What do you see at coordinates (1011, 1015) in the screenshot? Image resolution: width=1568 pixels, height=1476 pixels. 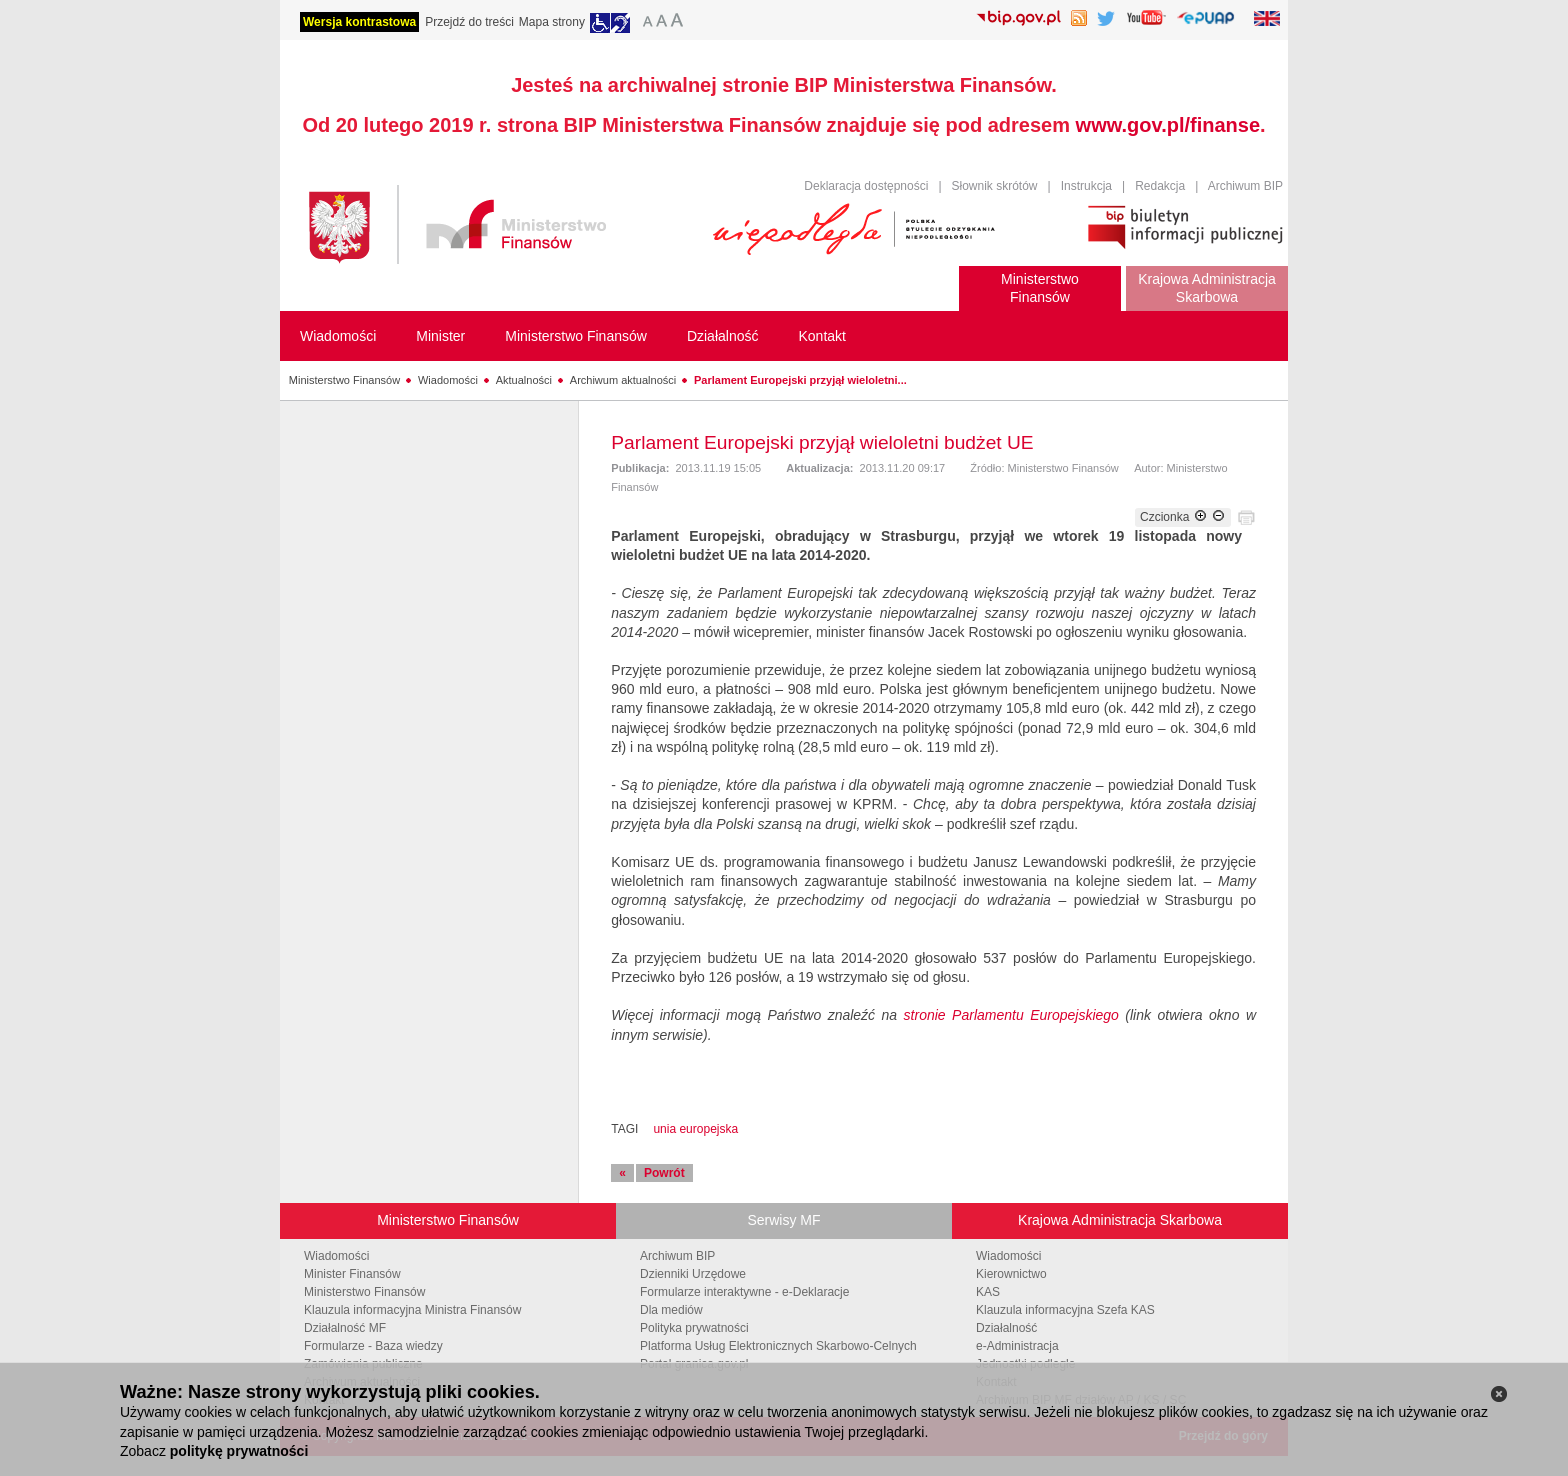 I see `stronie Parlamentu Europejskiego` at bounding box center [1011, 1015].